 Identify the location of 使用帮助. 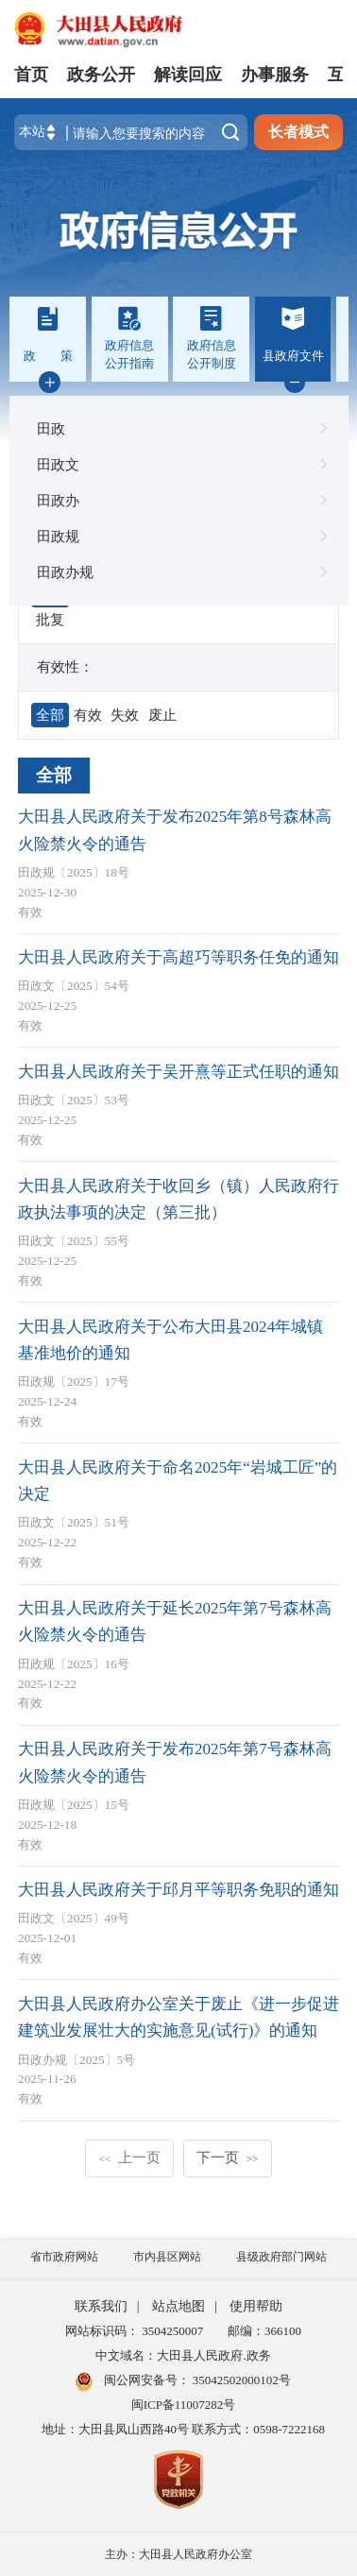
(256, 2306).